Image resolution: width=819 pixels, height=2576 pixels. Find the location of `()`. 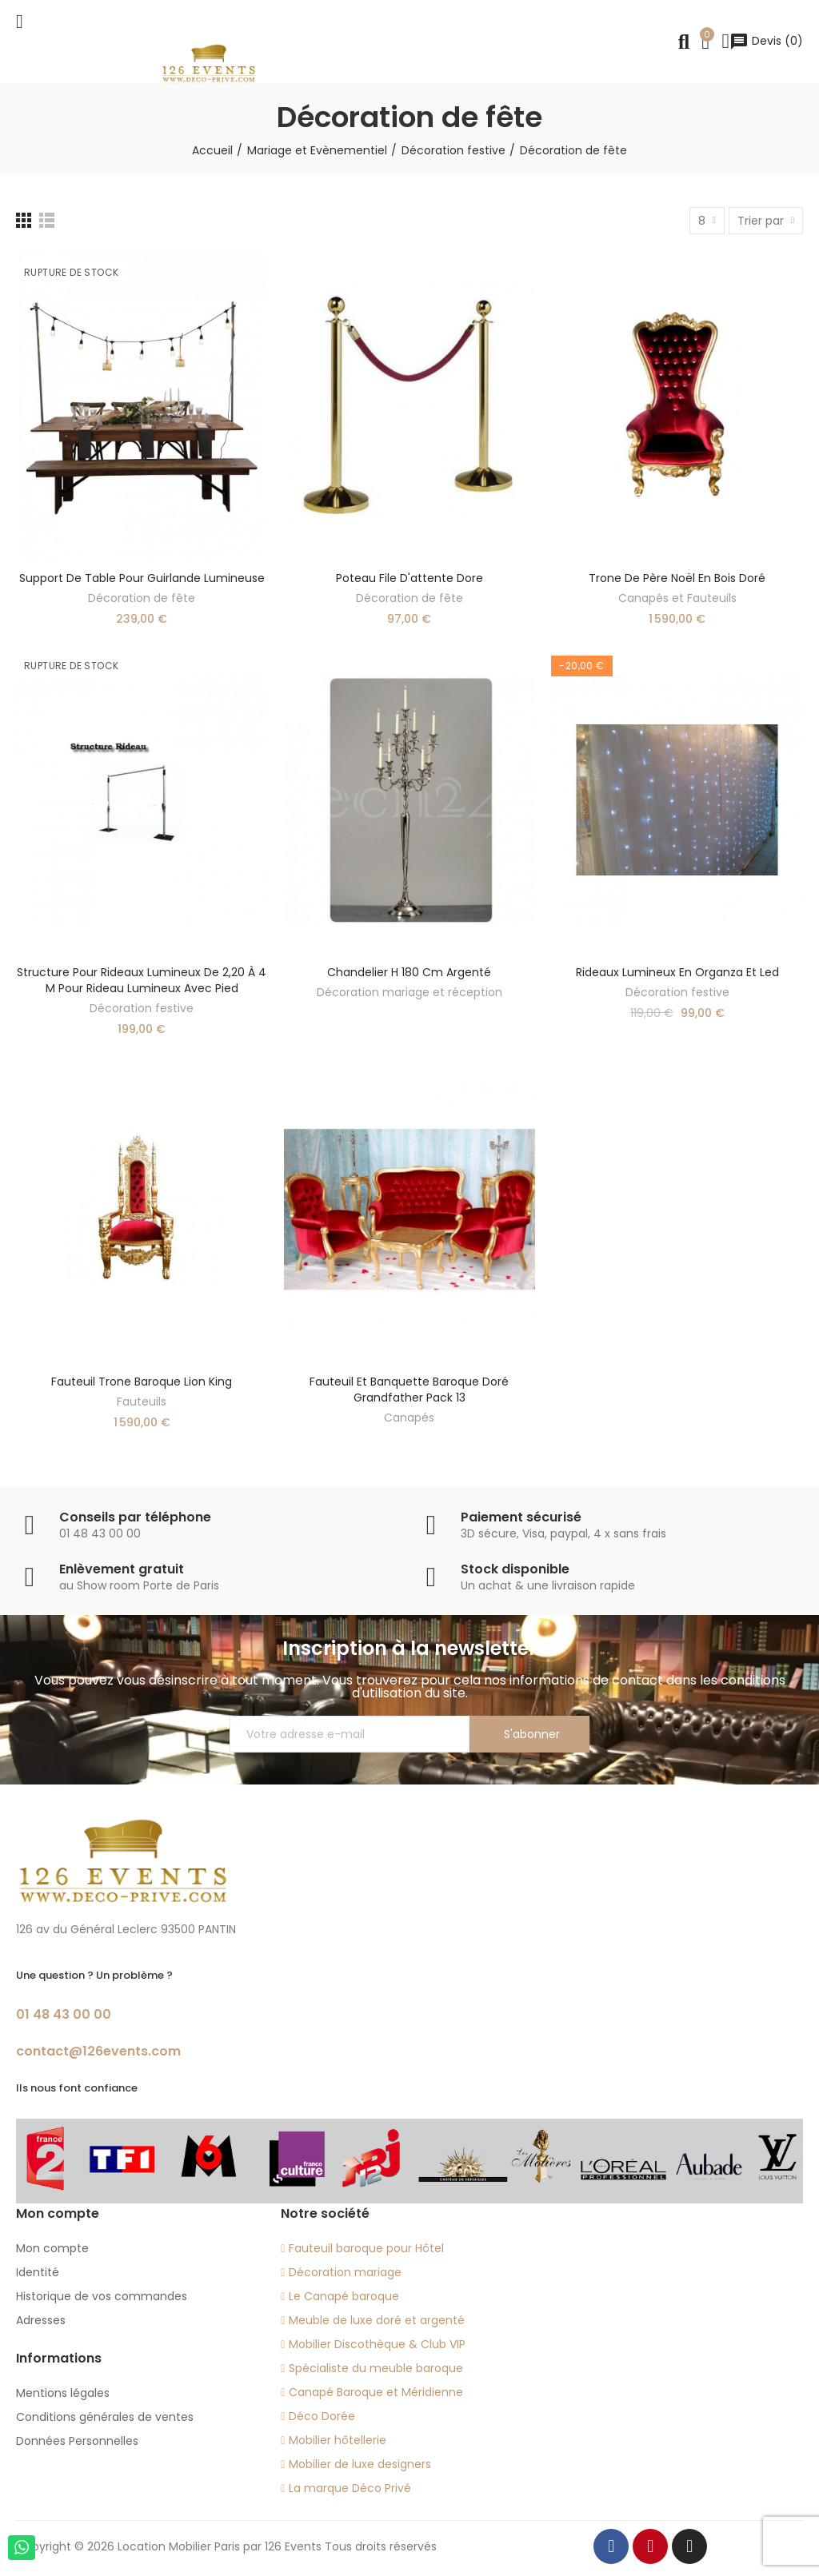

() is located at coordinates (766, 41).